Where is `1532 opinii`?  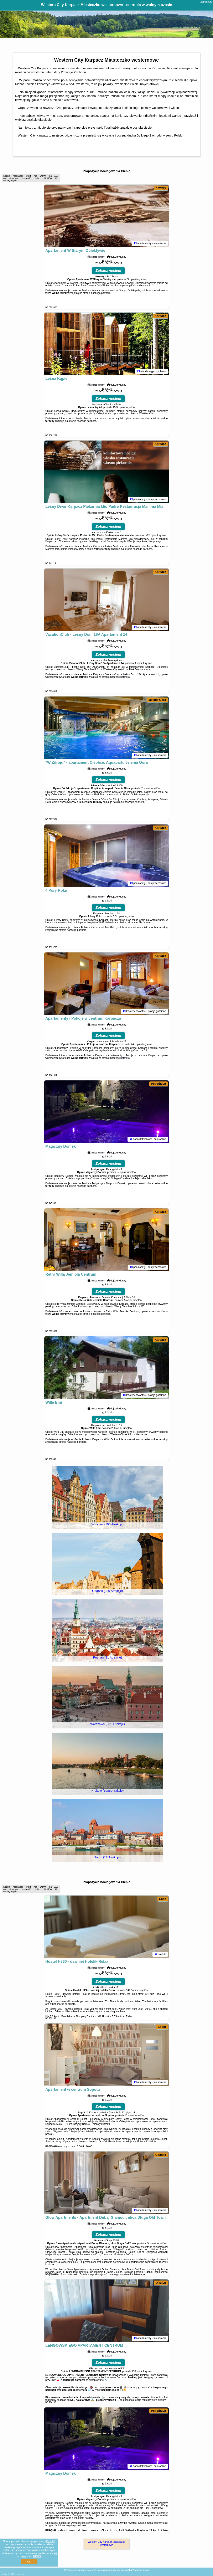 1532 opinii is located at coordinates (119, 407).